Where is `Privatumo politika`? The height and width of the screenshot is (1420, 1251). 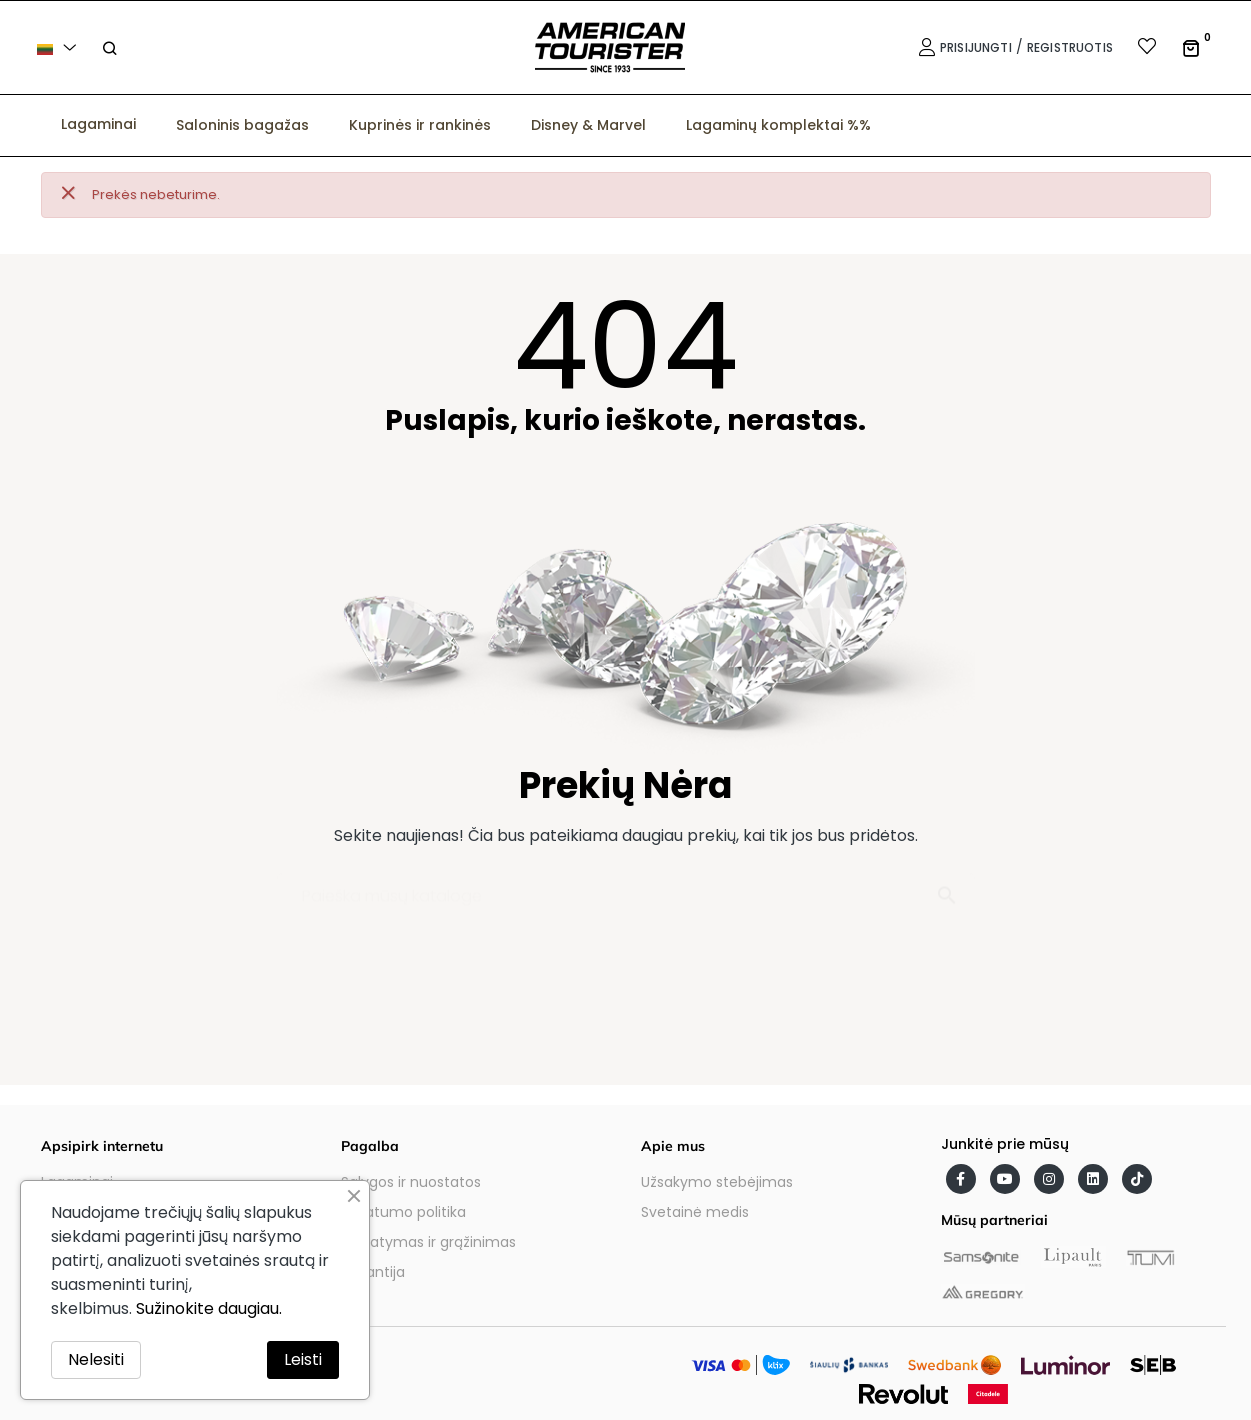 Privatumo politika is located at coordinates (403, 1212).